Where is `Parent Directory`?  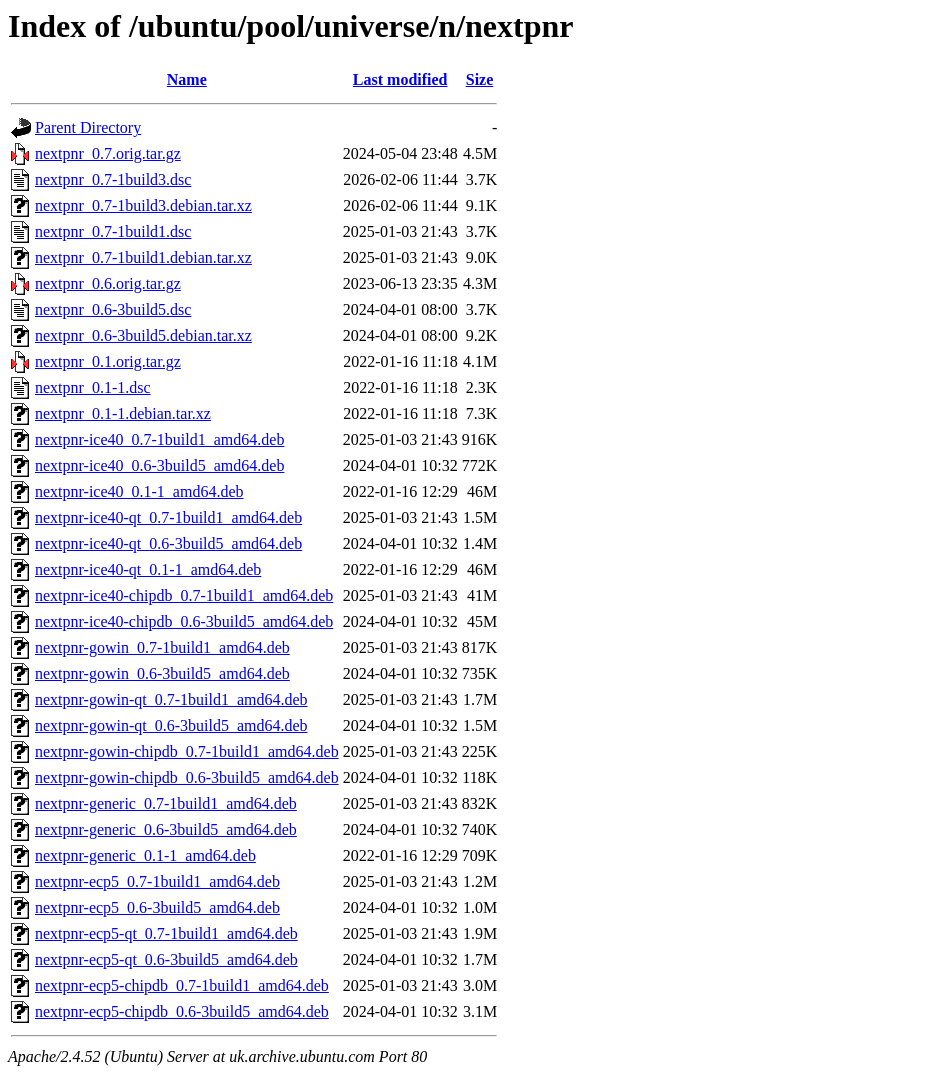
Parent Directory is located at coordinates (88, 127).